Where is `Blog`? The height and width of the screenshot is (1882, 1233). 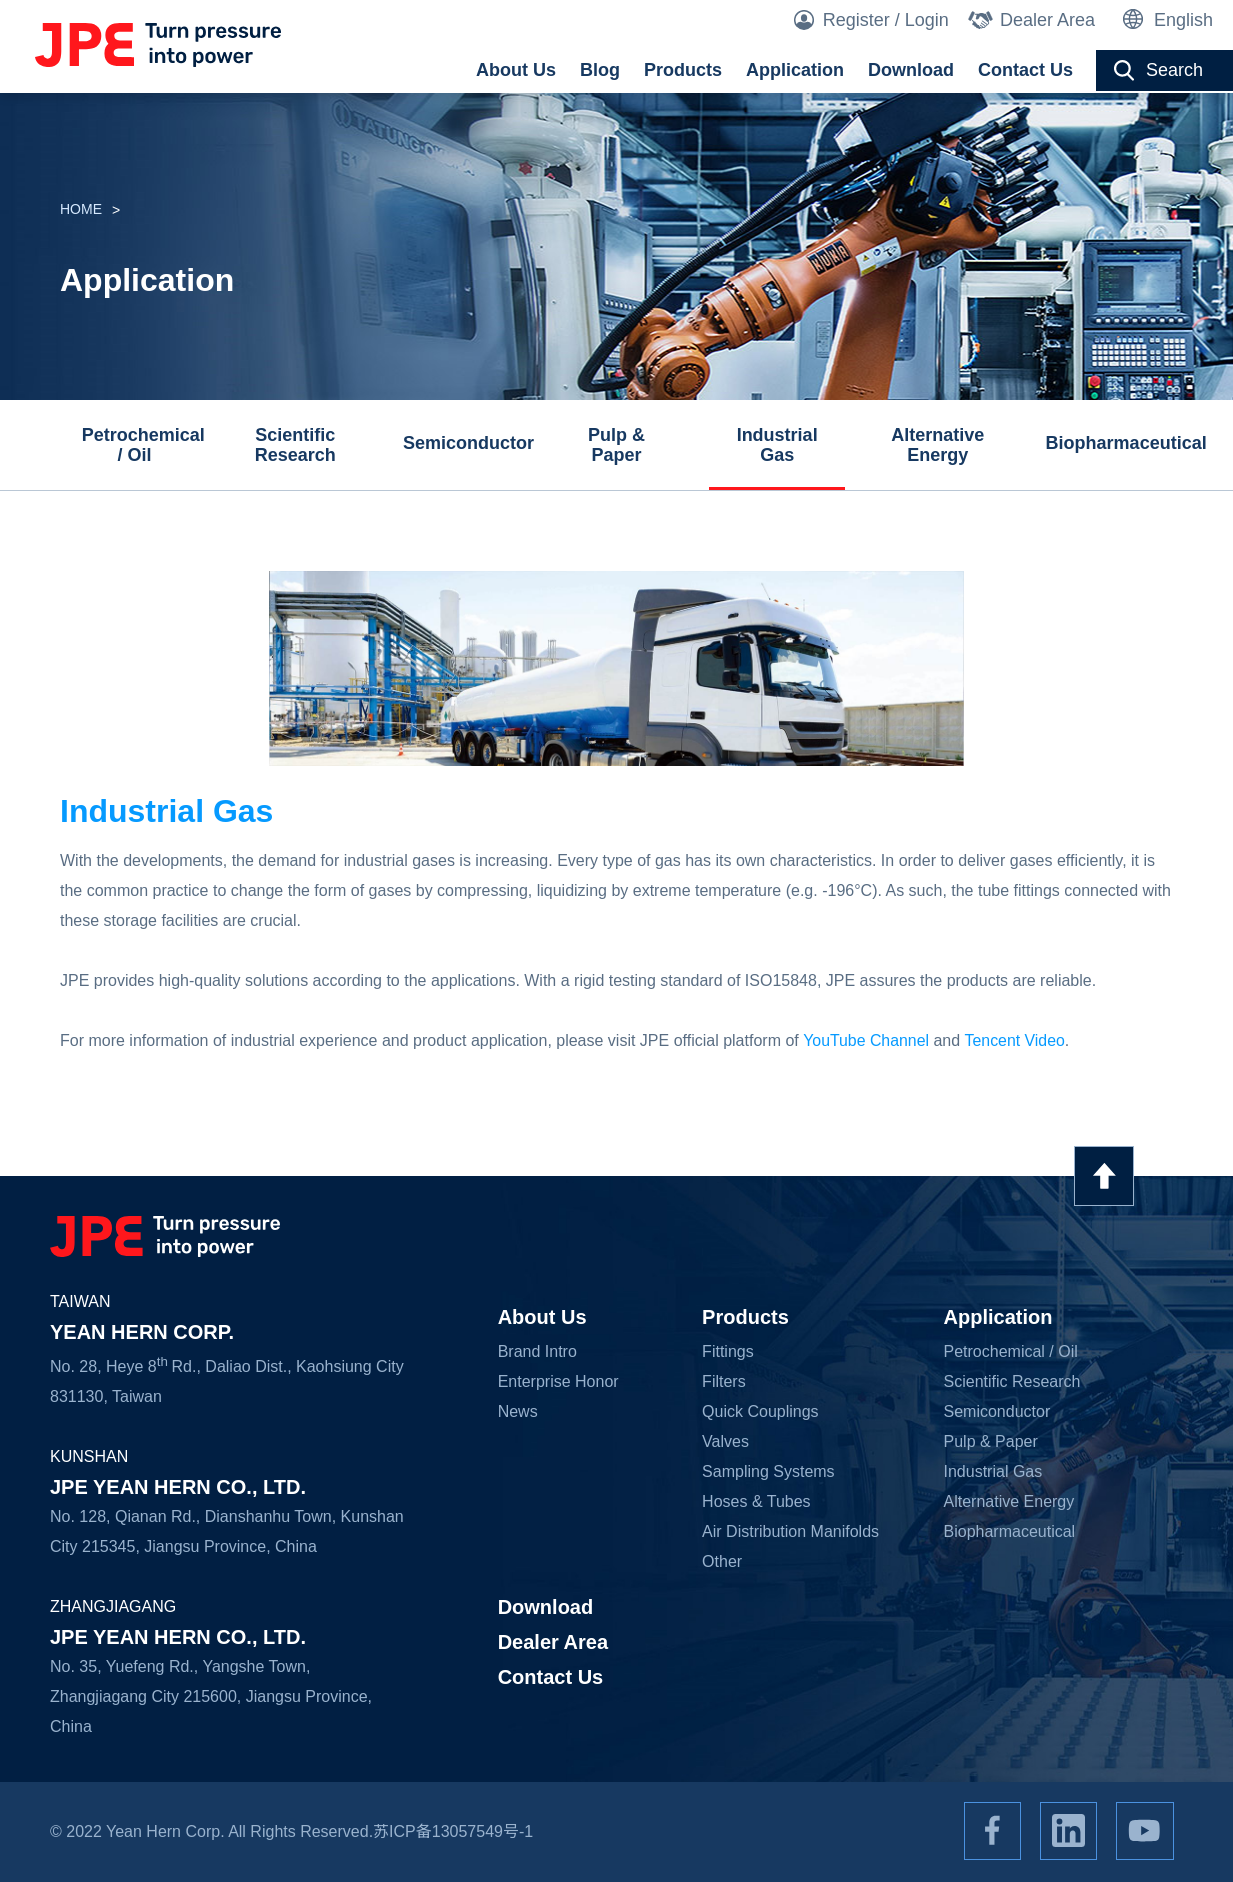 Blog is located at coordinates (600, 70).